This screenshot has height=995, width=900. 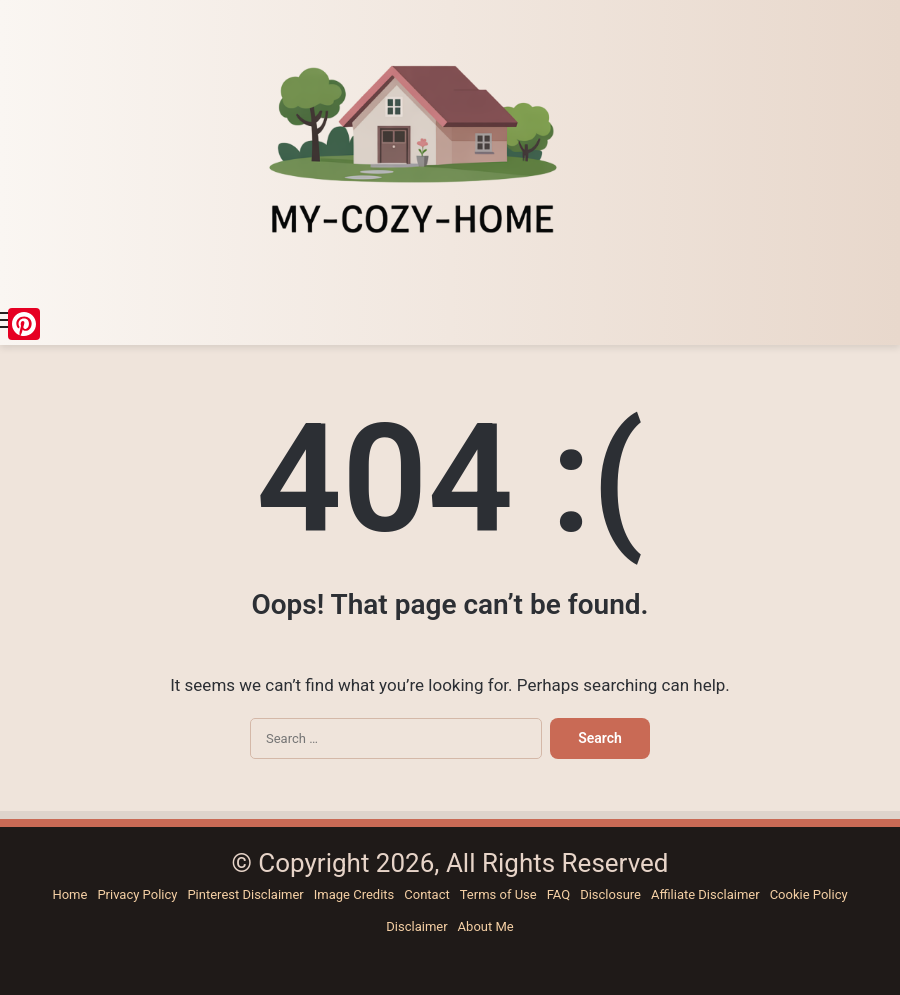 What do you see at coordinates (426, 894) in the screenshot?
I see `Contact` at bounding box center [426, 894].